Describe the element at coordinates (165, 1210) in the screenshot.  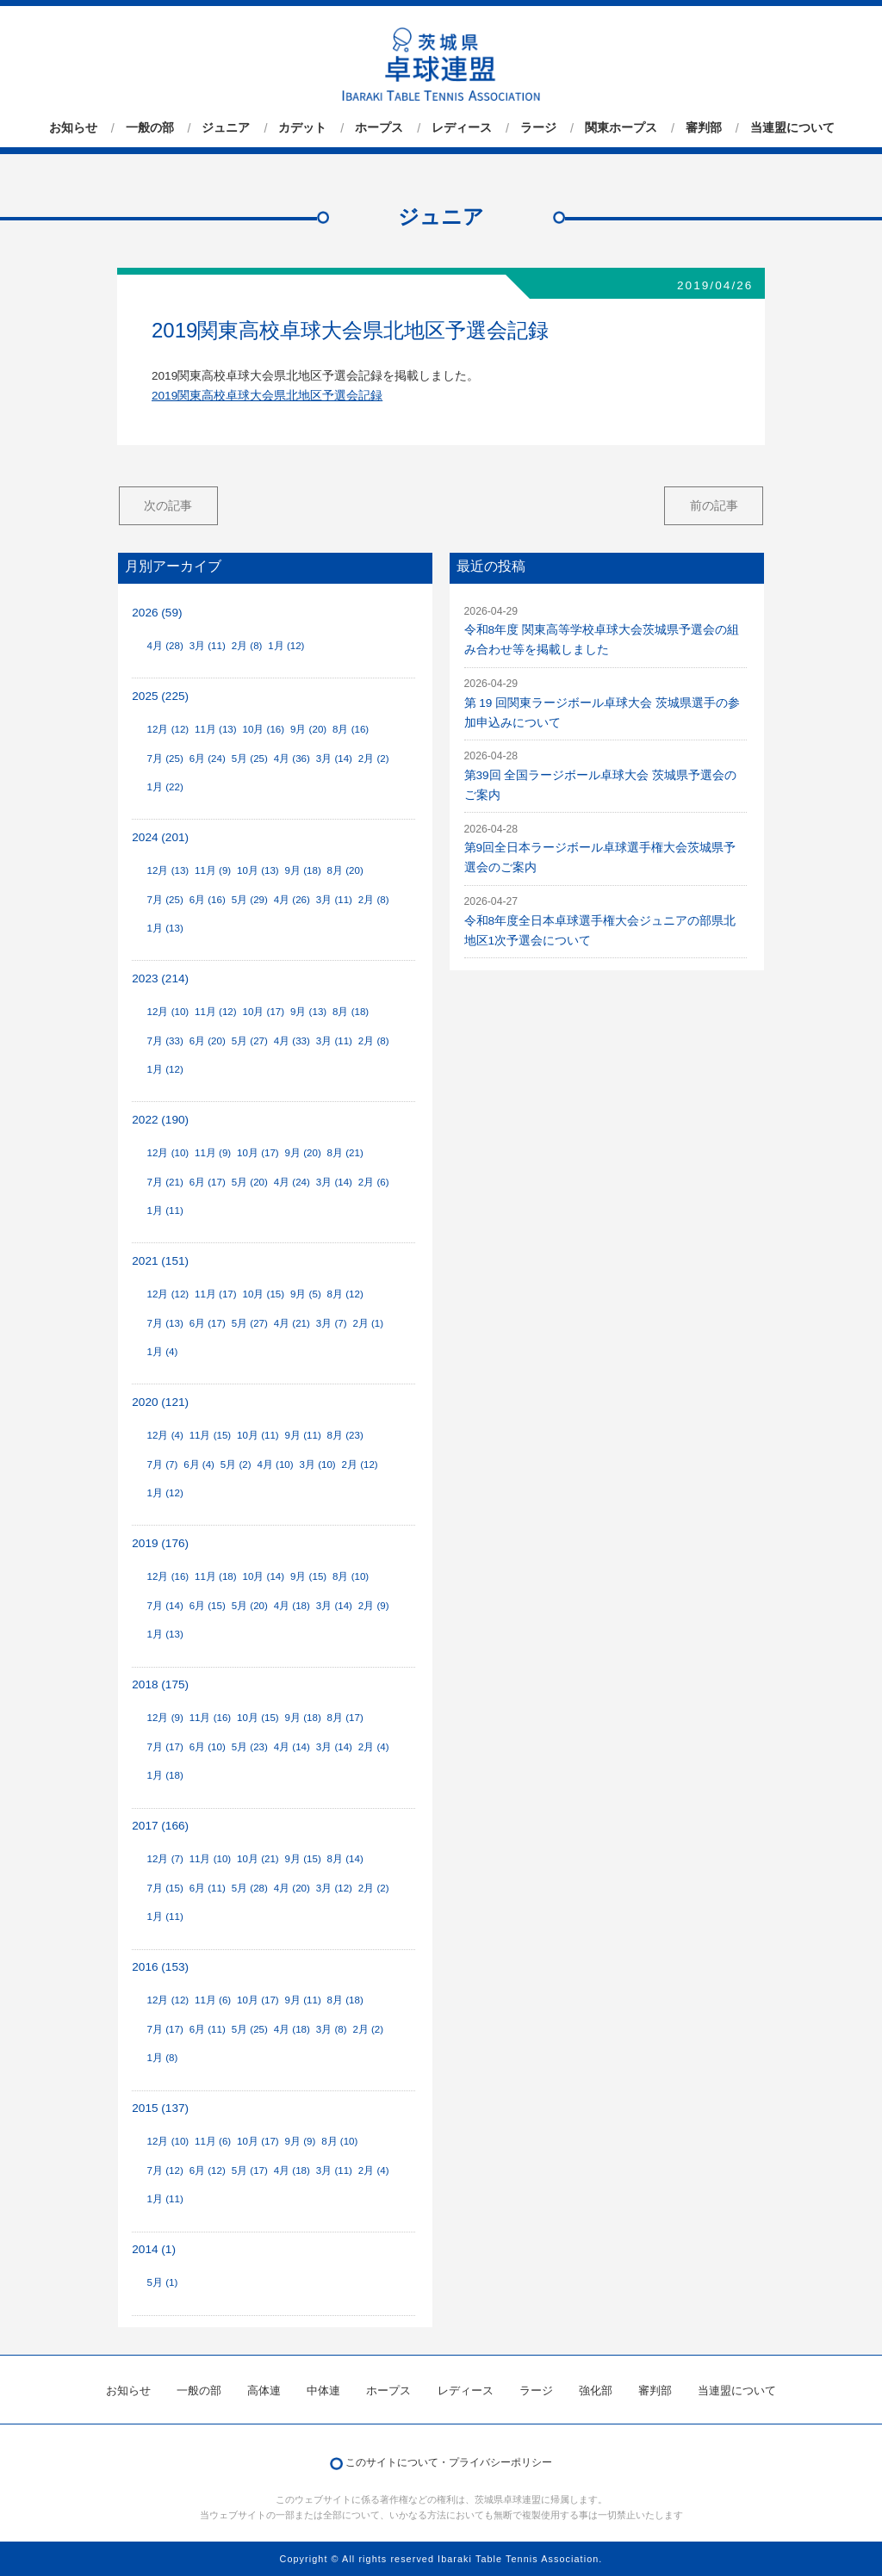
I see `1月 (11)` at that location.